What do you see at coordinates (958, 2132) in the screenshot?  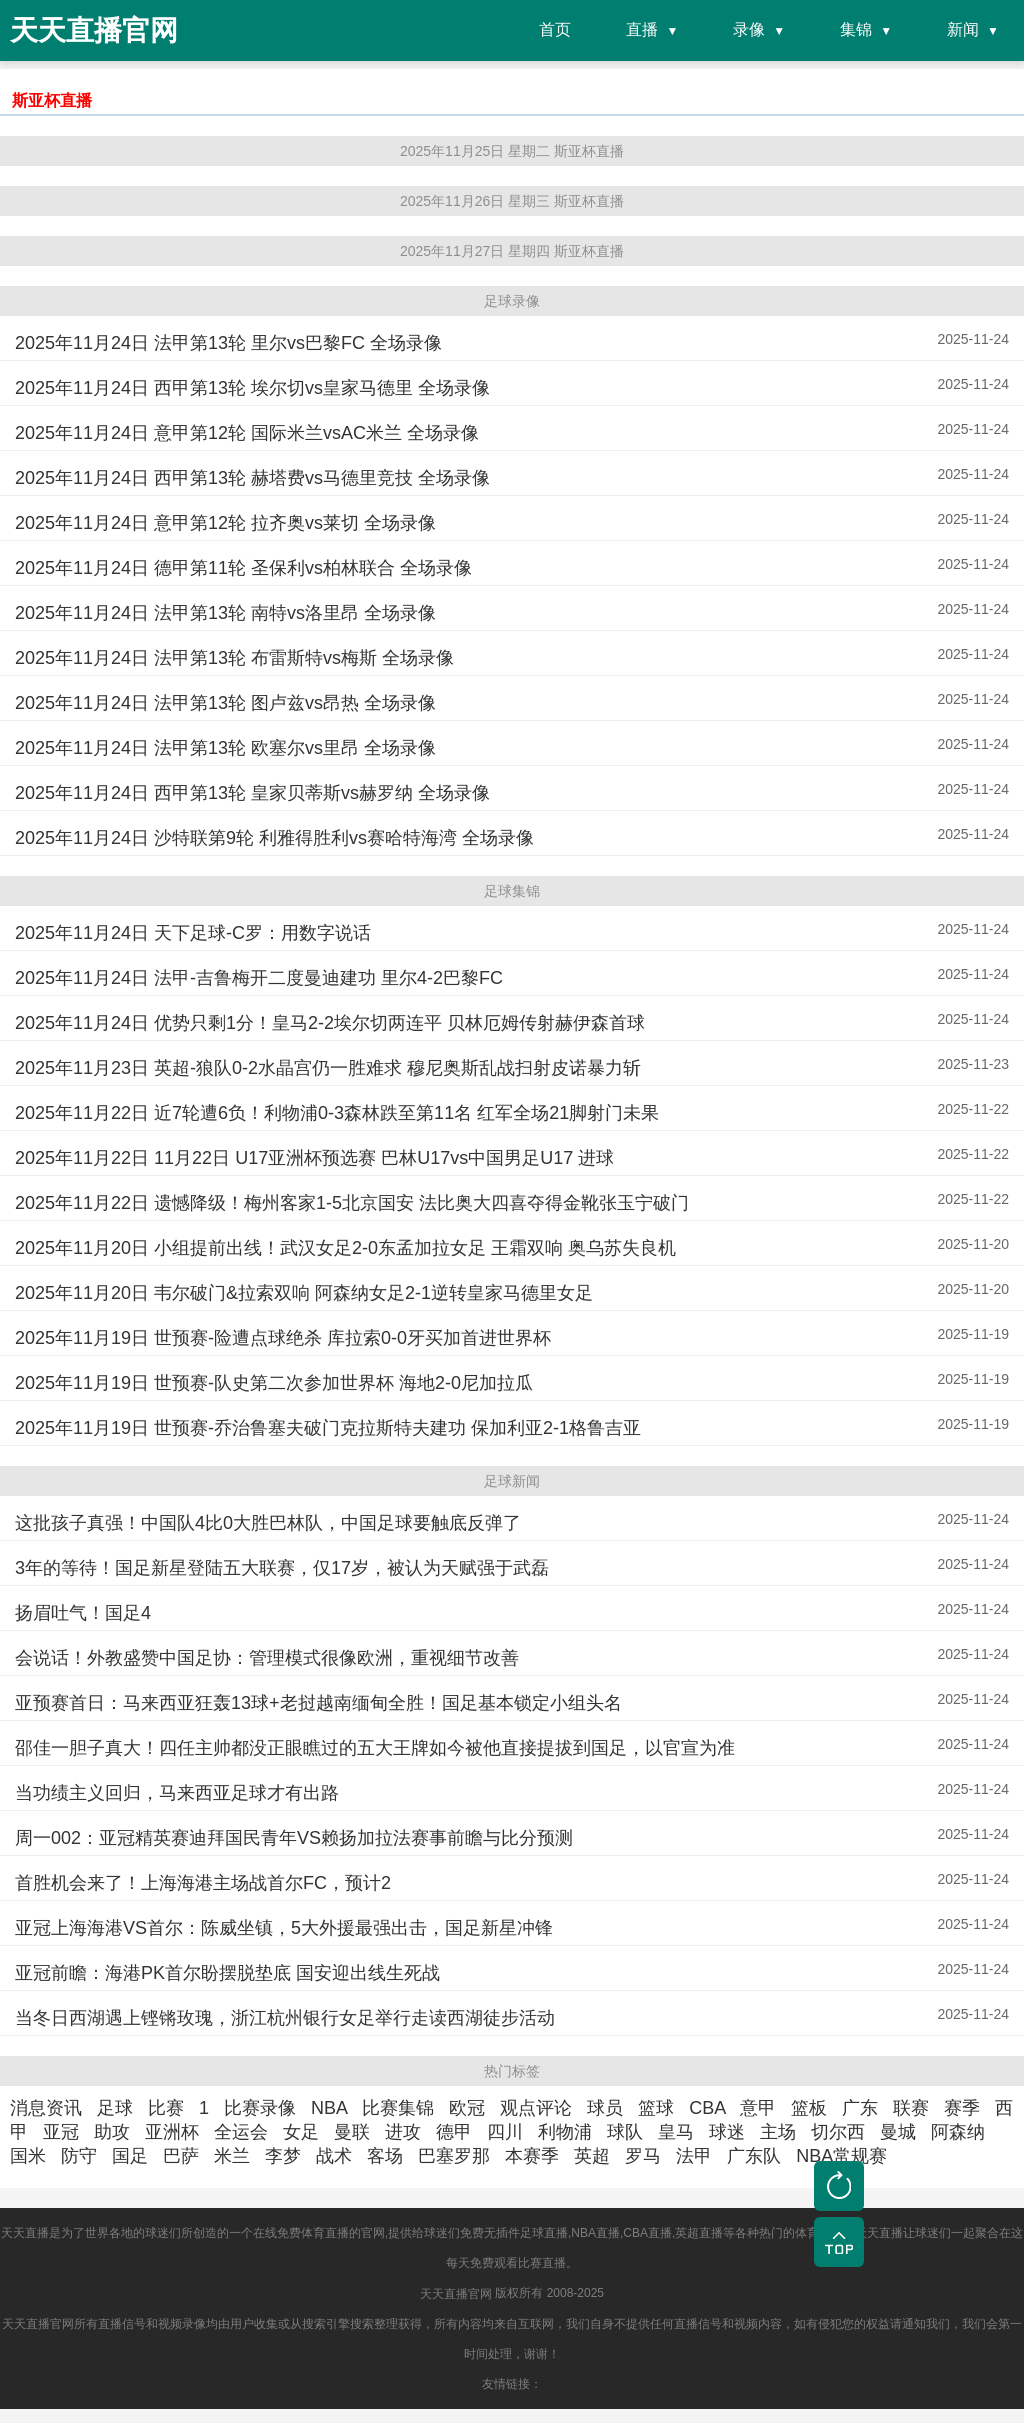 I see `阿森纳` at bounding box center [958, 2132].